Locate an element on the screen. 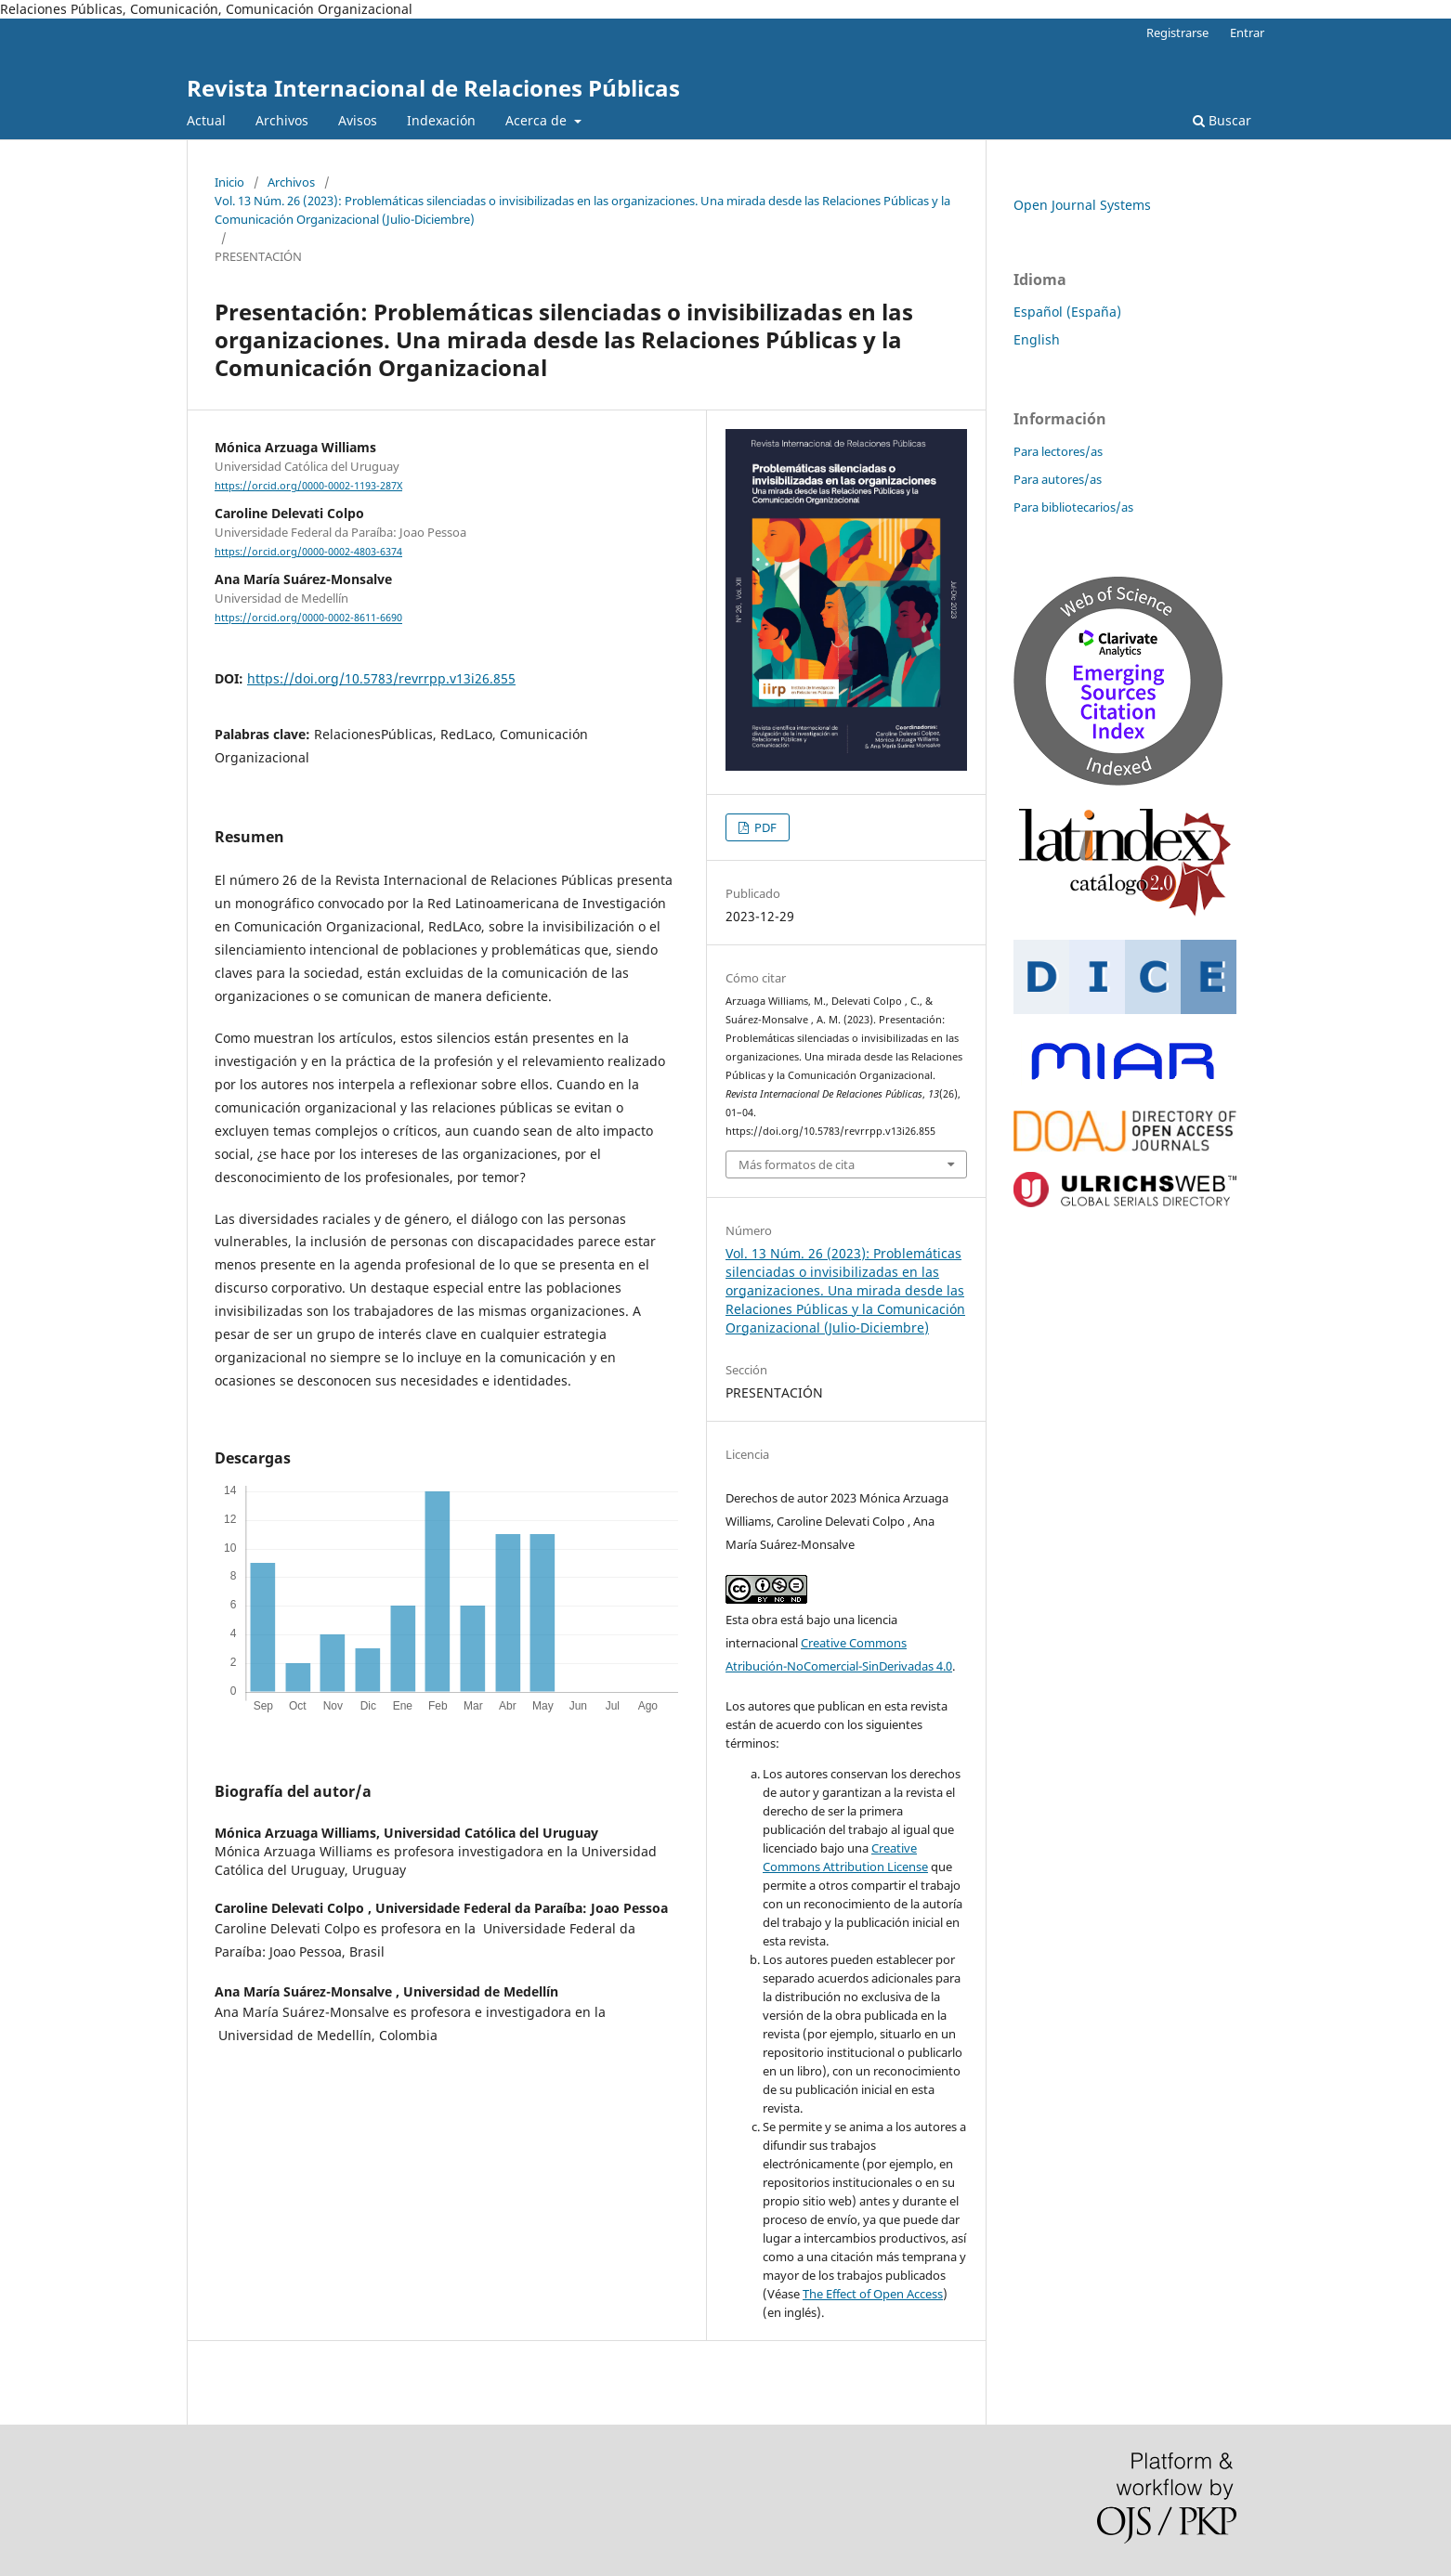  Avisos is located at coordinates (357, 120).